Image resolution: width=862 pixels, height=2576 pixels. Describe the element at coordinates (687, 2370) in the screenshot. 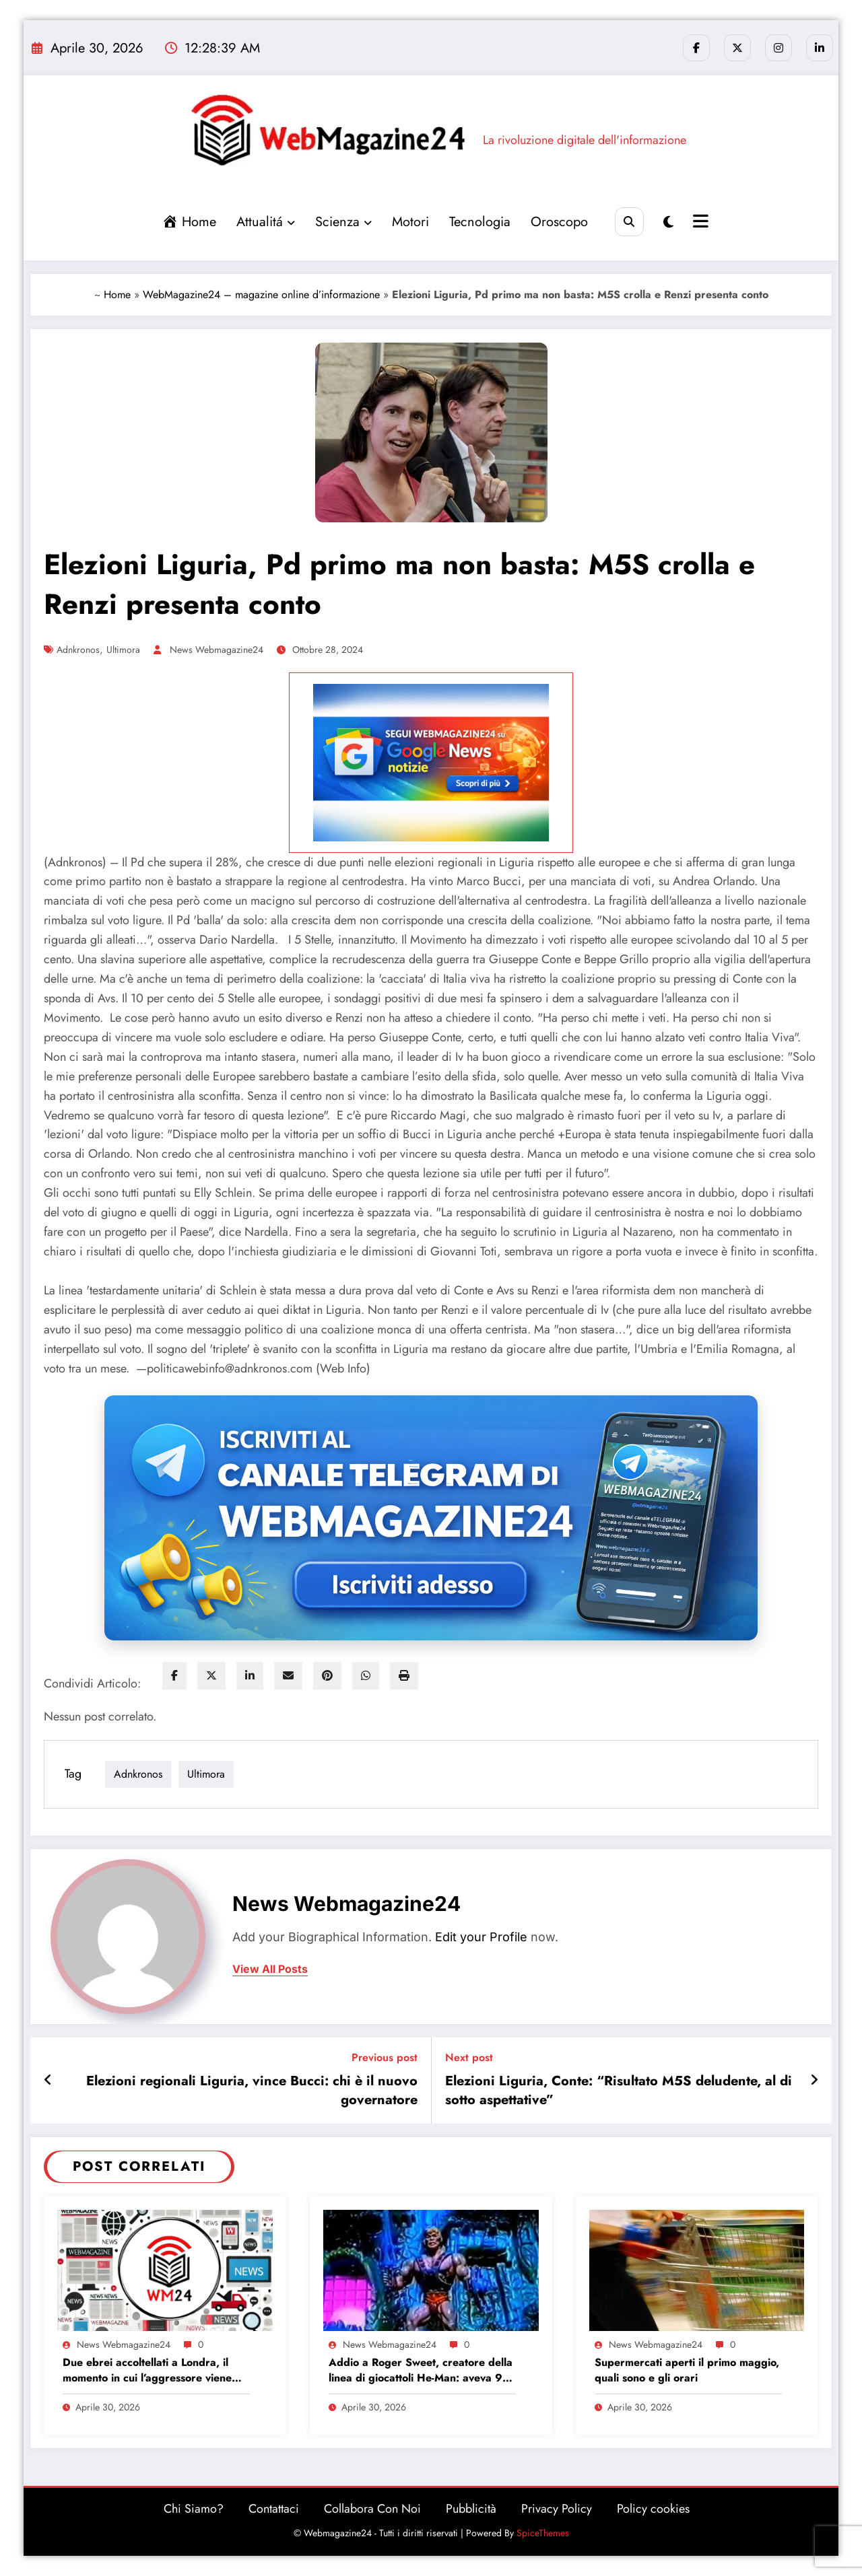

I see `Supermercati aperti il primo maggio, quali sono e gli orari` at that location.